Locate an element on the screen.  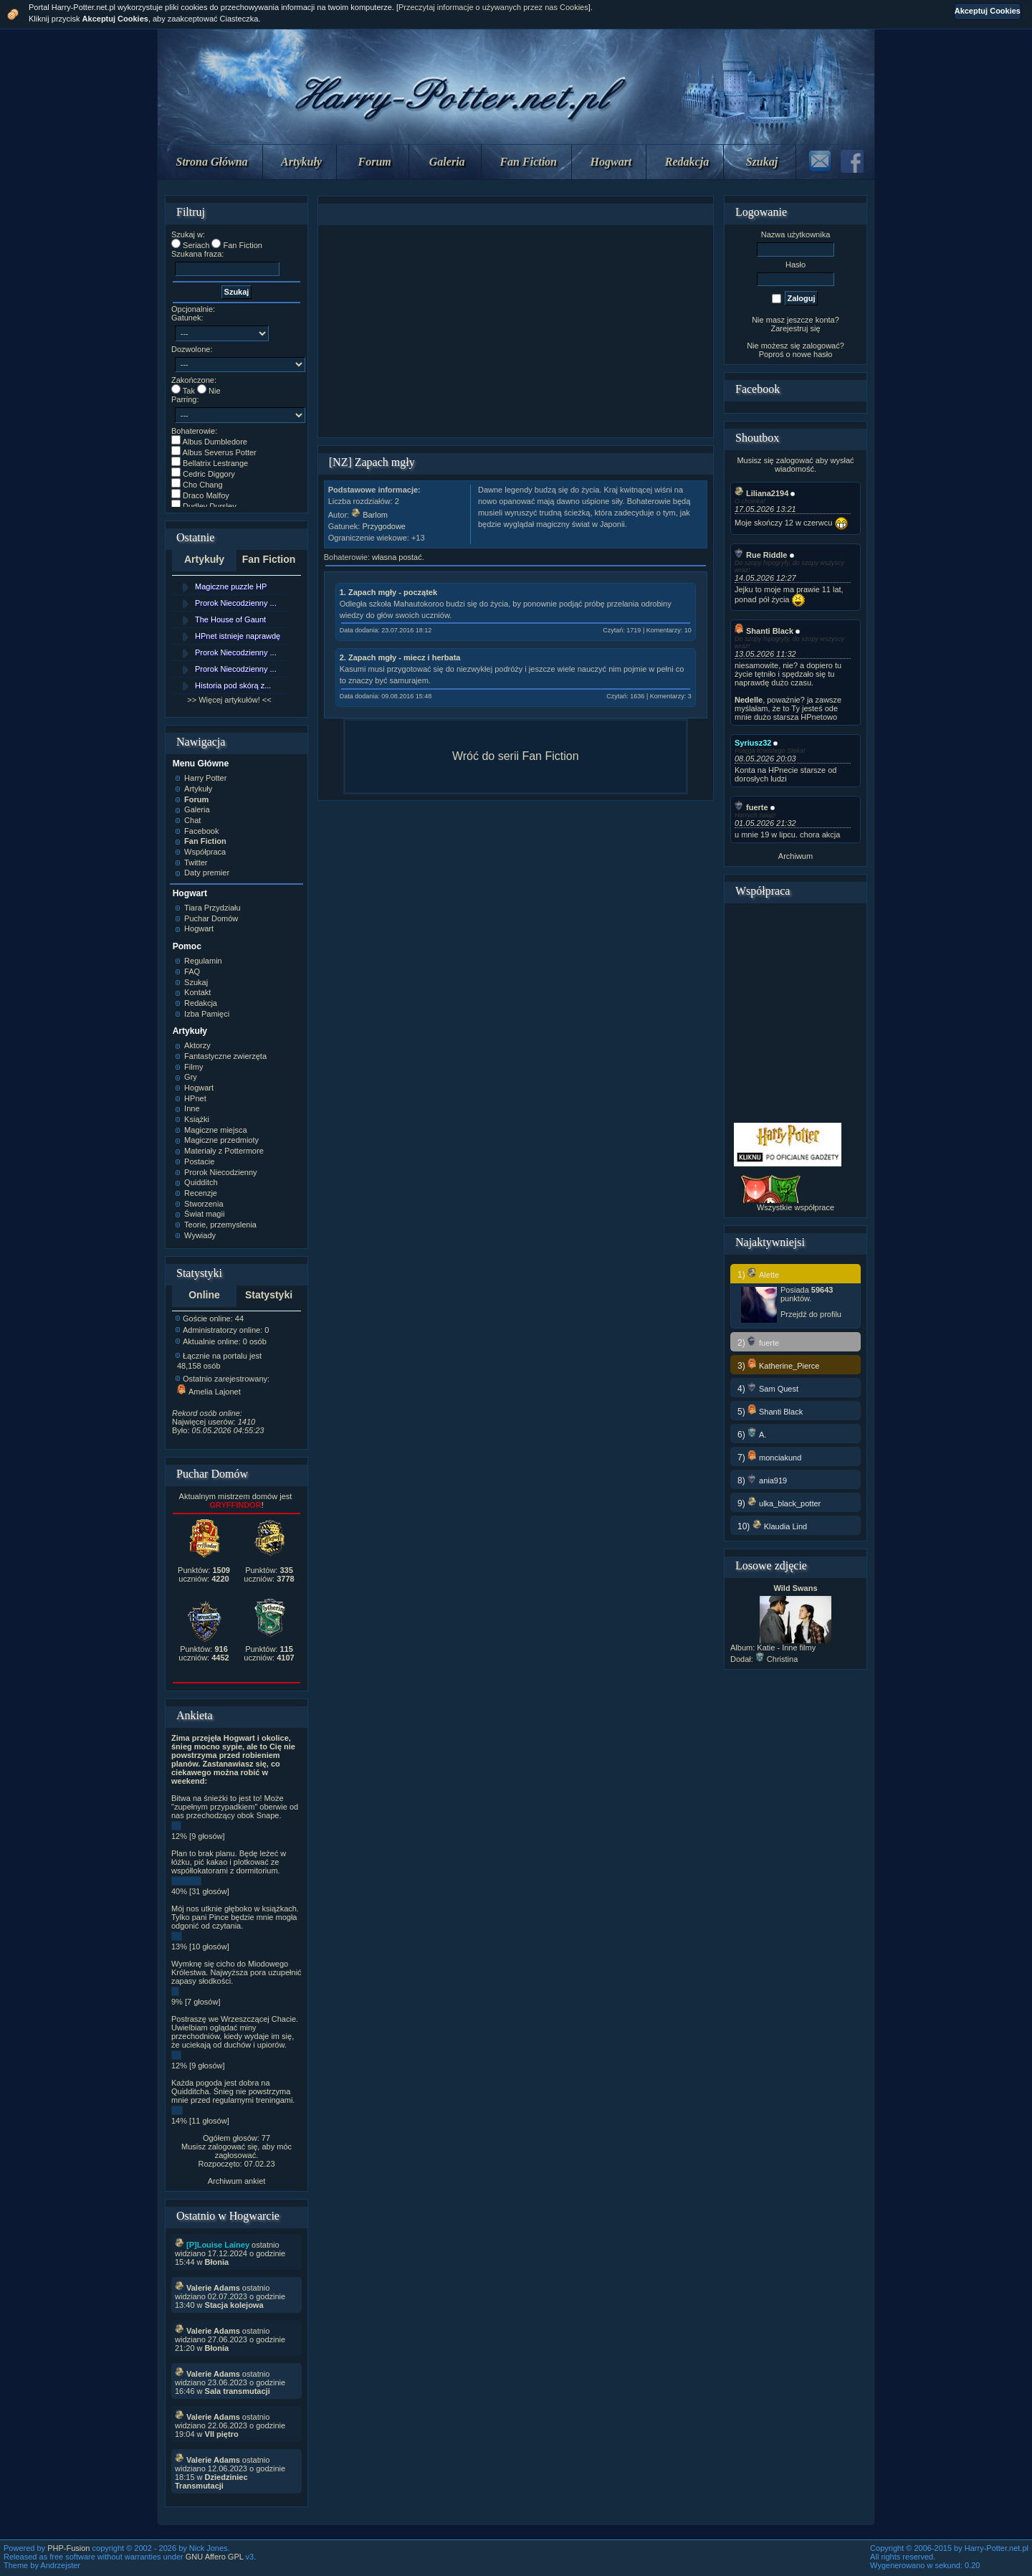
Archiwum is located at coordinates (795, 856).